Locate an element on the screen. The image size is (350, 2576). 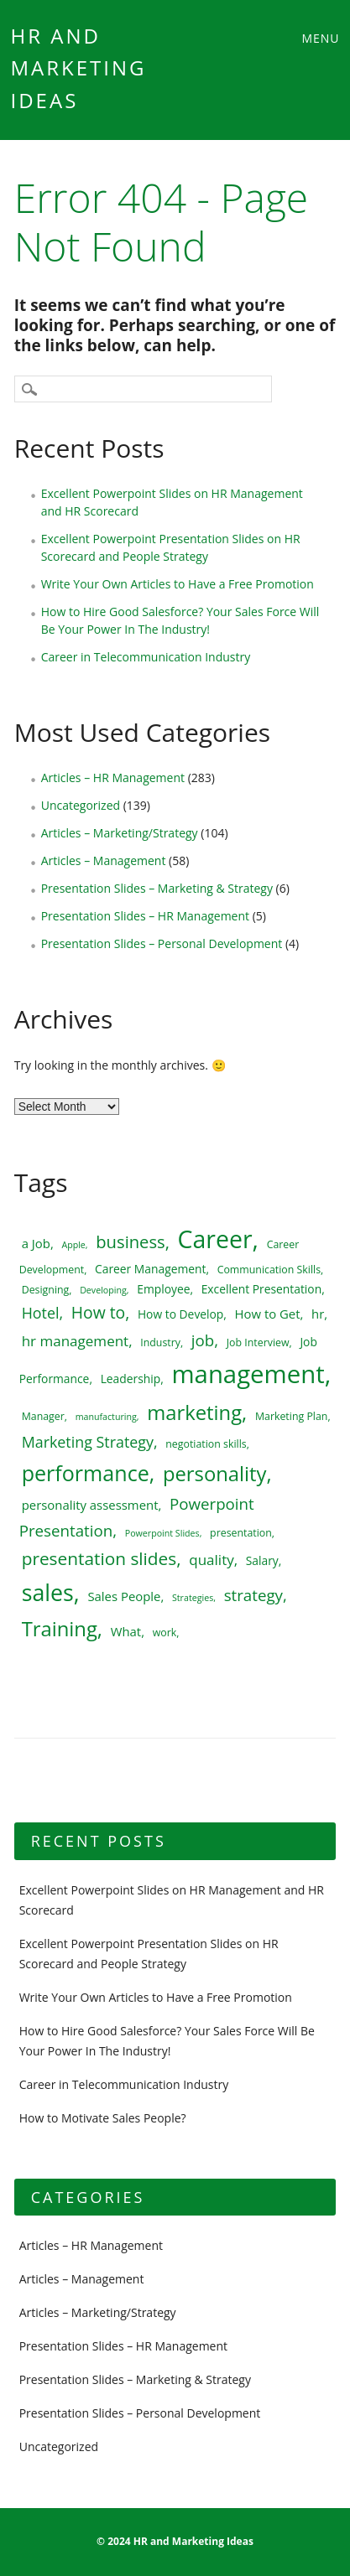
work [work (5 items)] is located at coordinates (165, 1632).